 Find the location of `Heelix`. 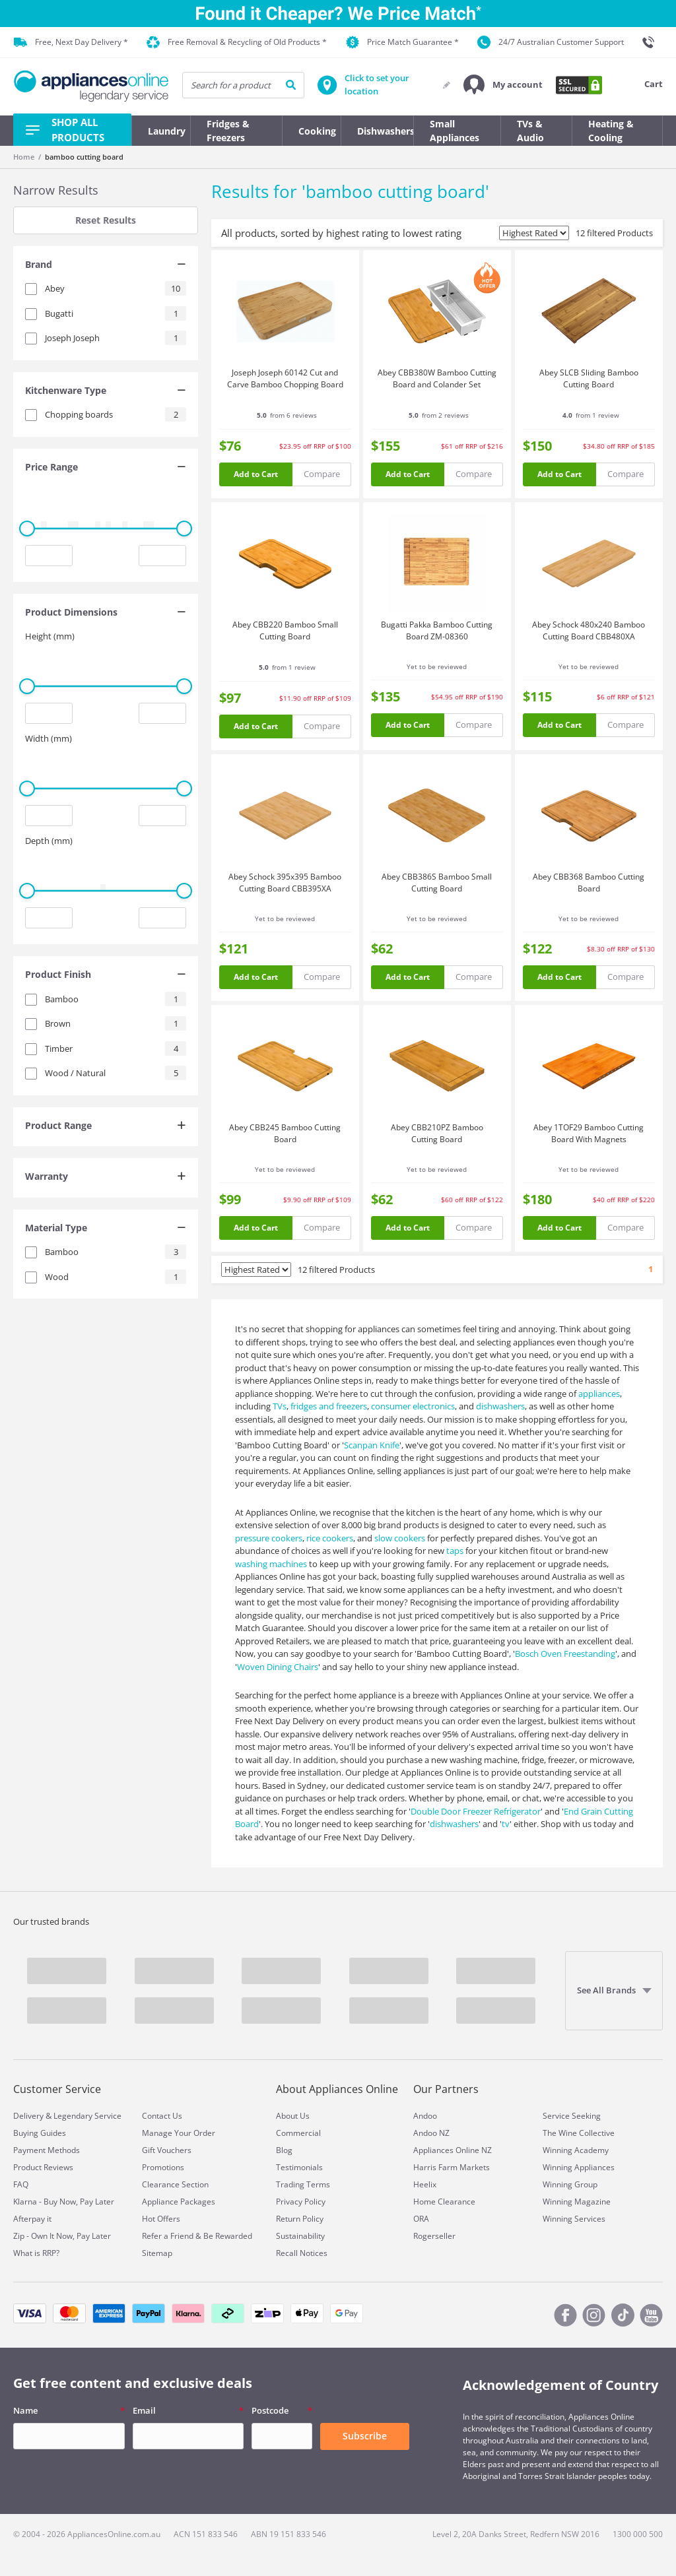

Heelix is located at coordinates (424, 2184).